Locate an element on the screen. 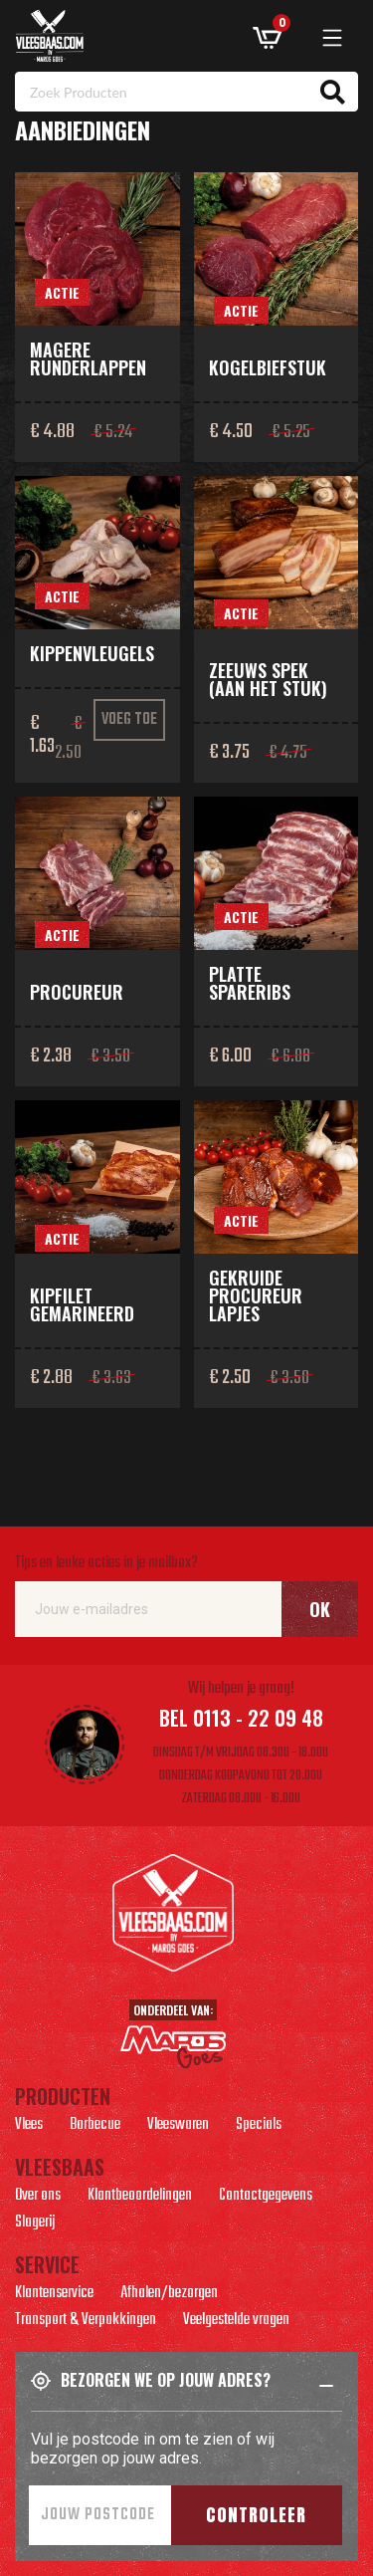 The image size is (373, 2576). Kippenvleugels is located at coordinates (92, 653).